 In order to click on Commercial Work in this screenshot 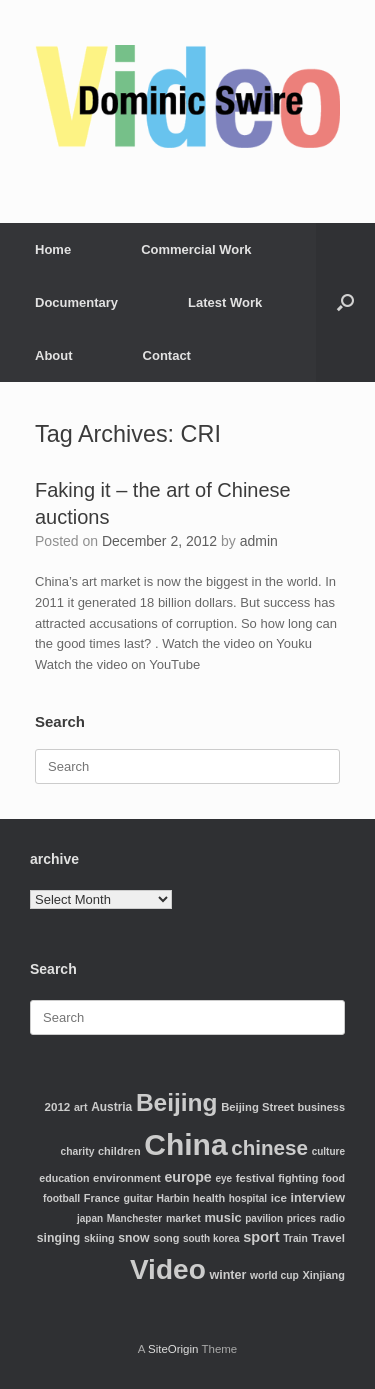, I will do `click(196, 249)`.